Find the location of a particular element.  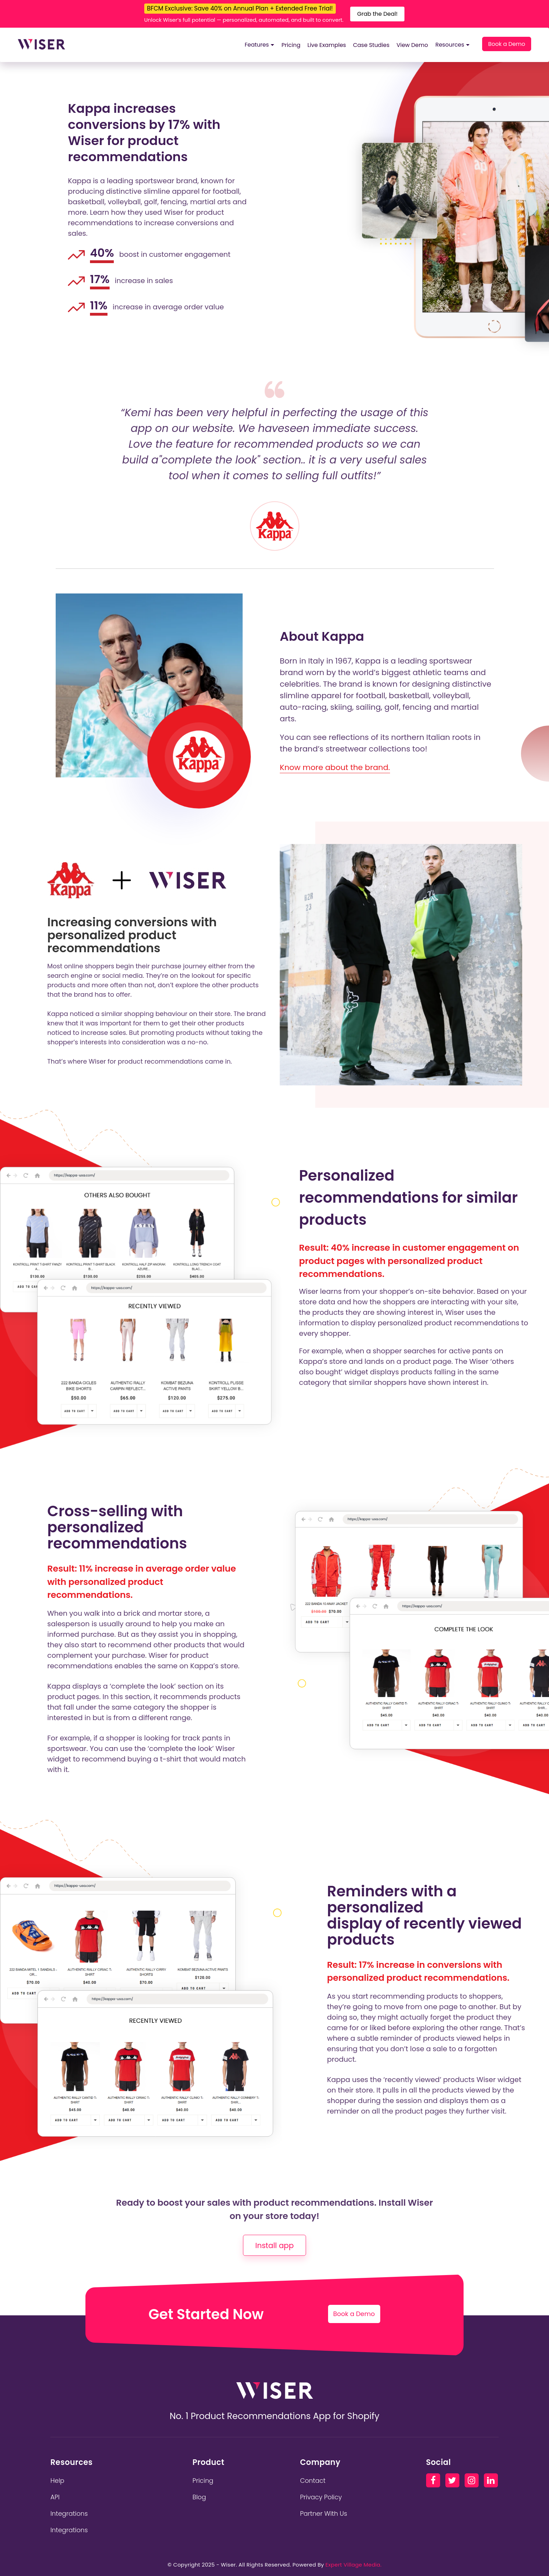

Integrations is located at coordinates (69, 2513).